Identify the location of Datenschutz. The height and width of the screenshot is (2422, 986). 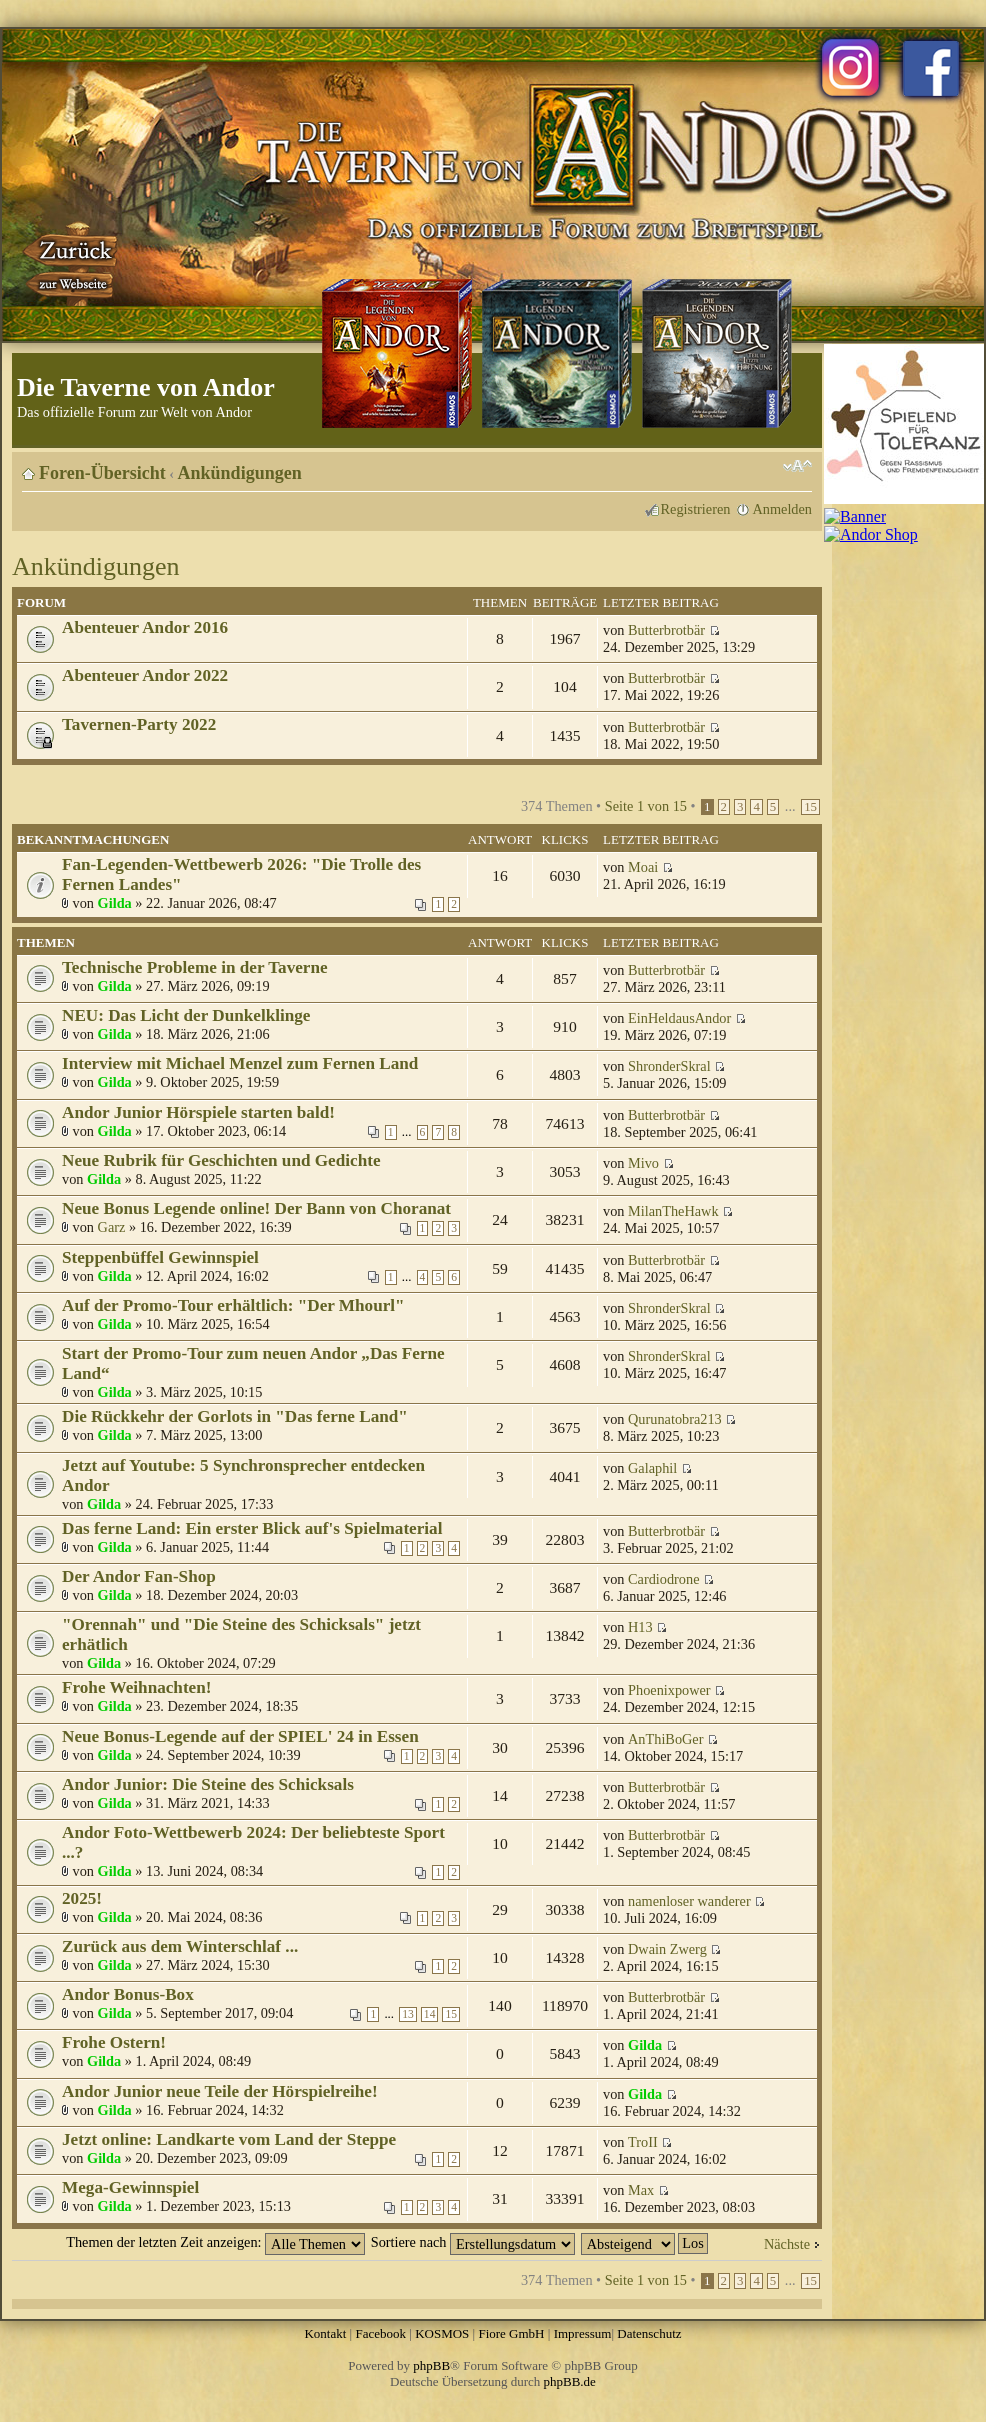
(649, 2333).